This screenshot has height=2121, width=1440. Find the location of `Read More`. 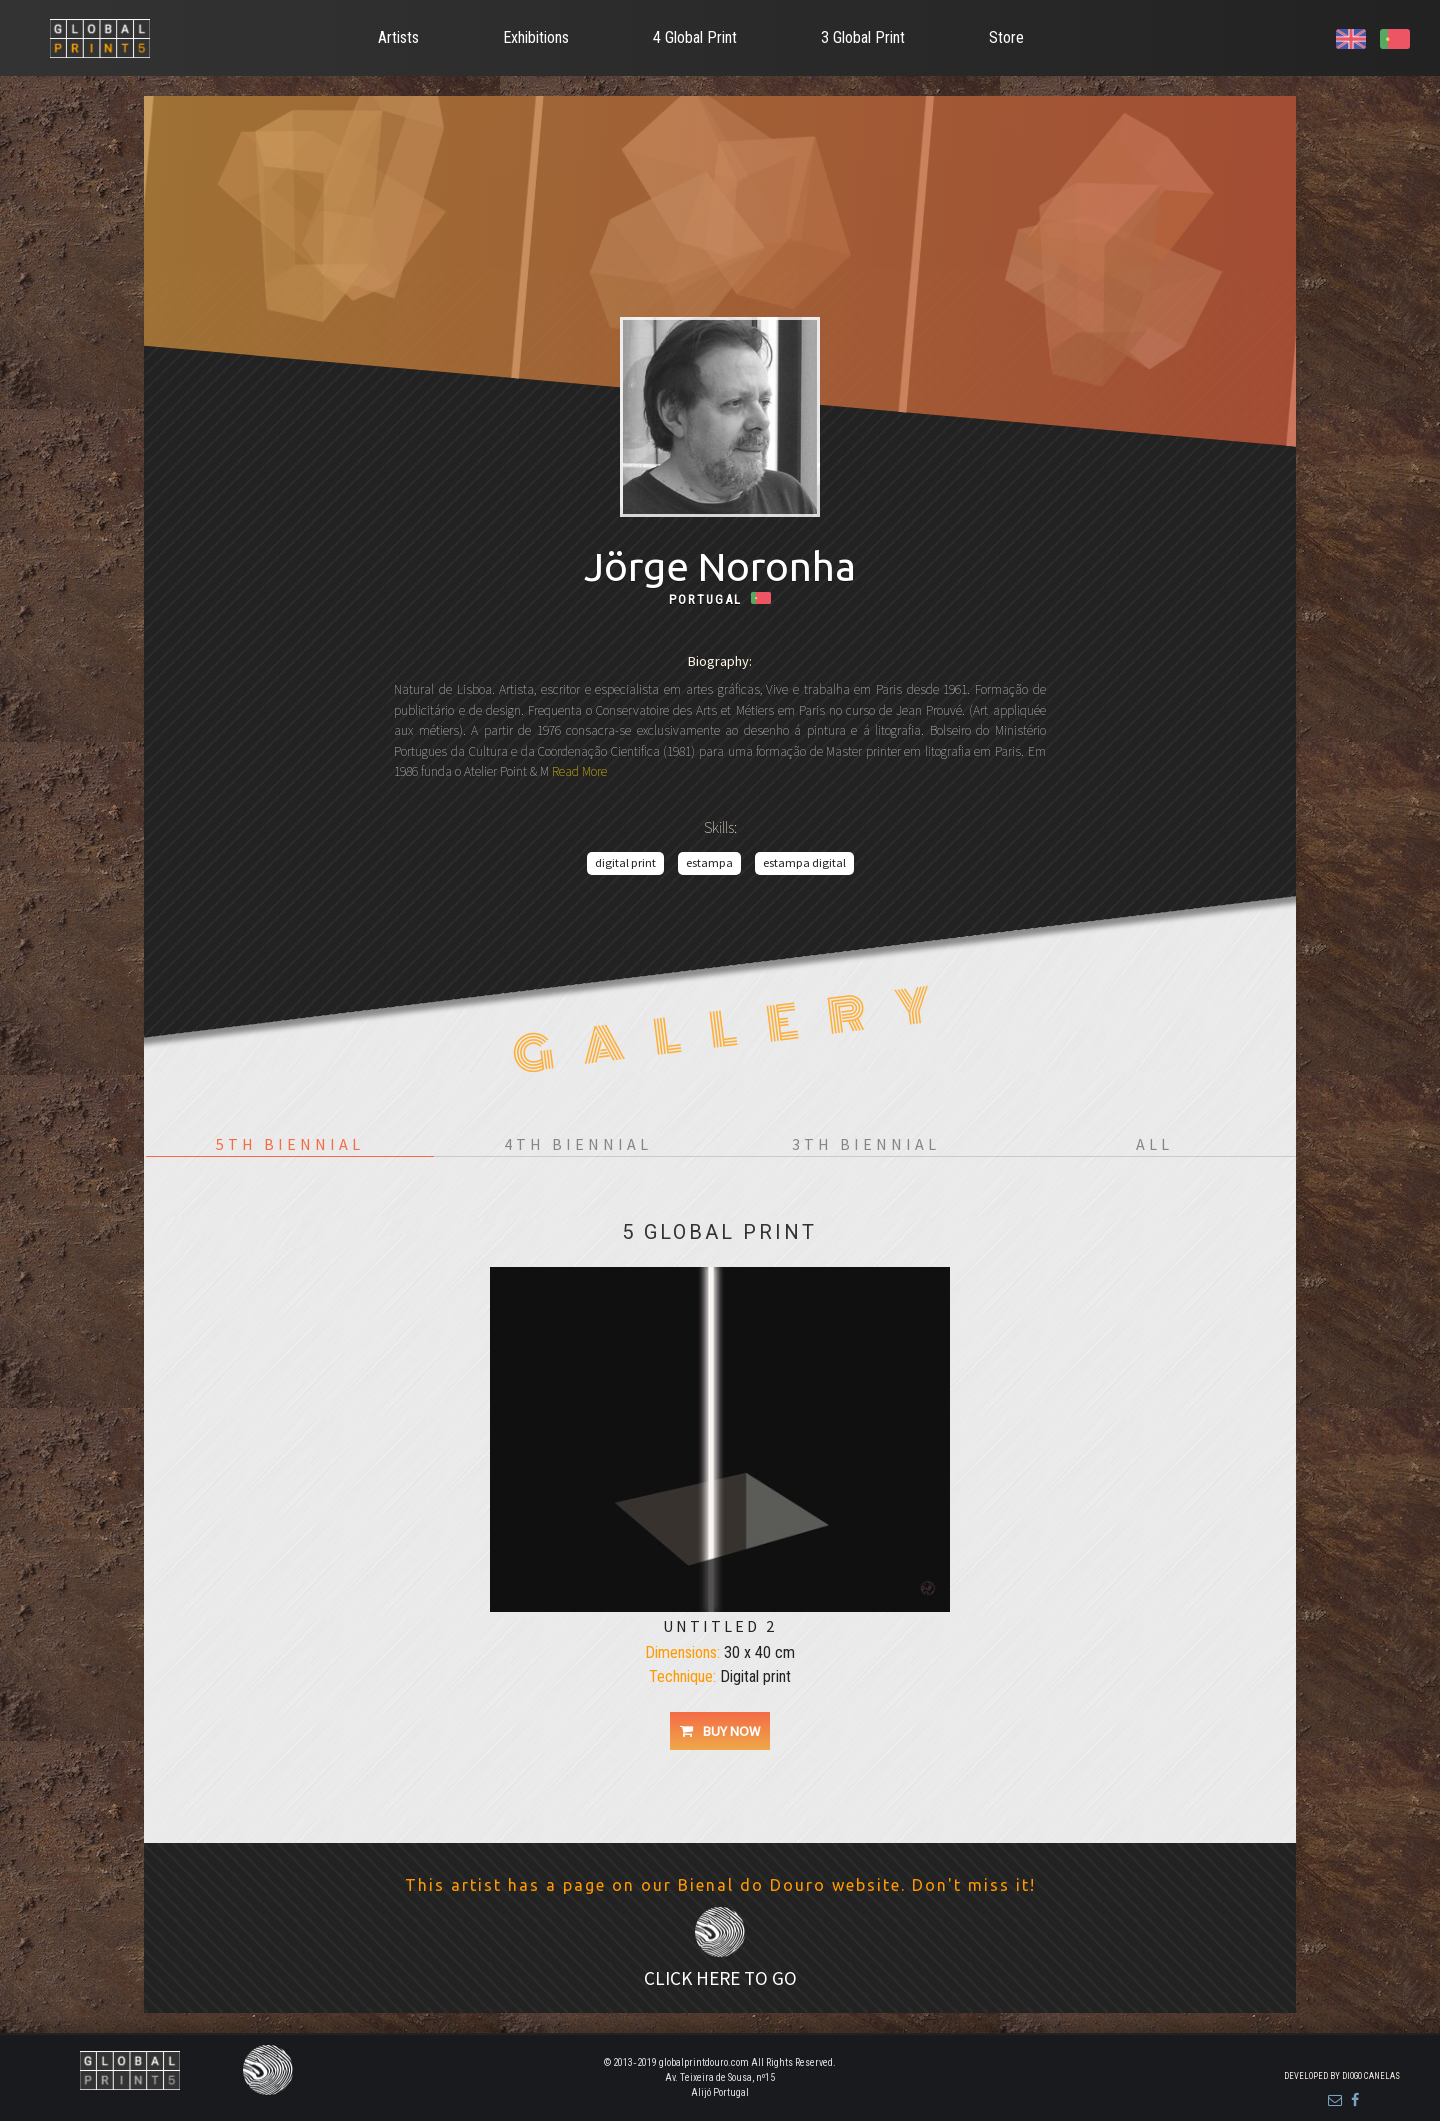

Read More is located at coordinates (578, 771).